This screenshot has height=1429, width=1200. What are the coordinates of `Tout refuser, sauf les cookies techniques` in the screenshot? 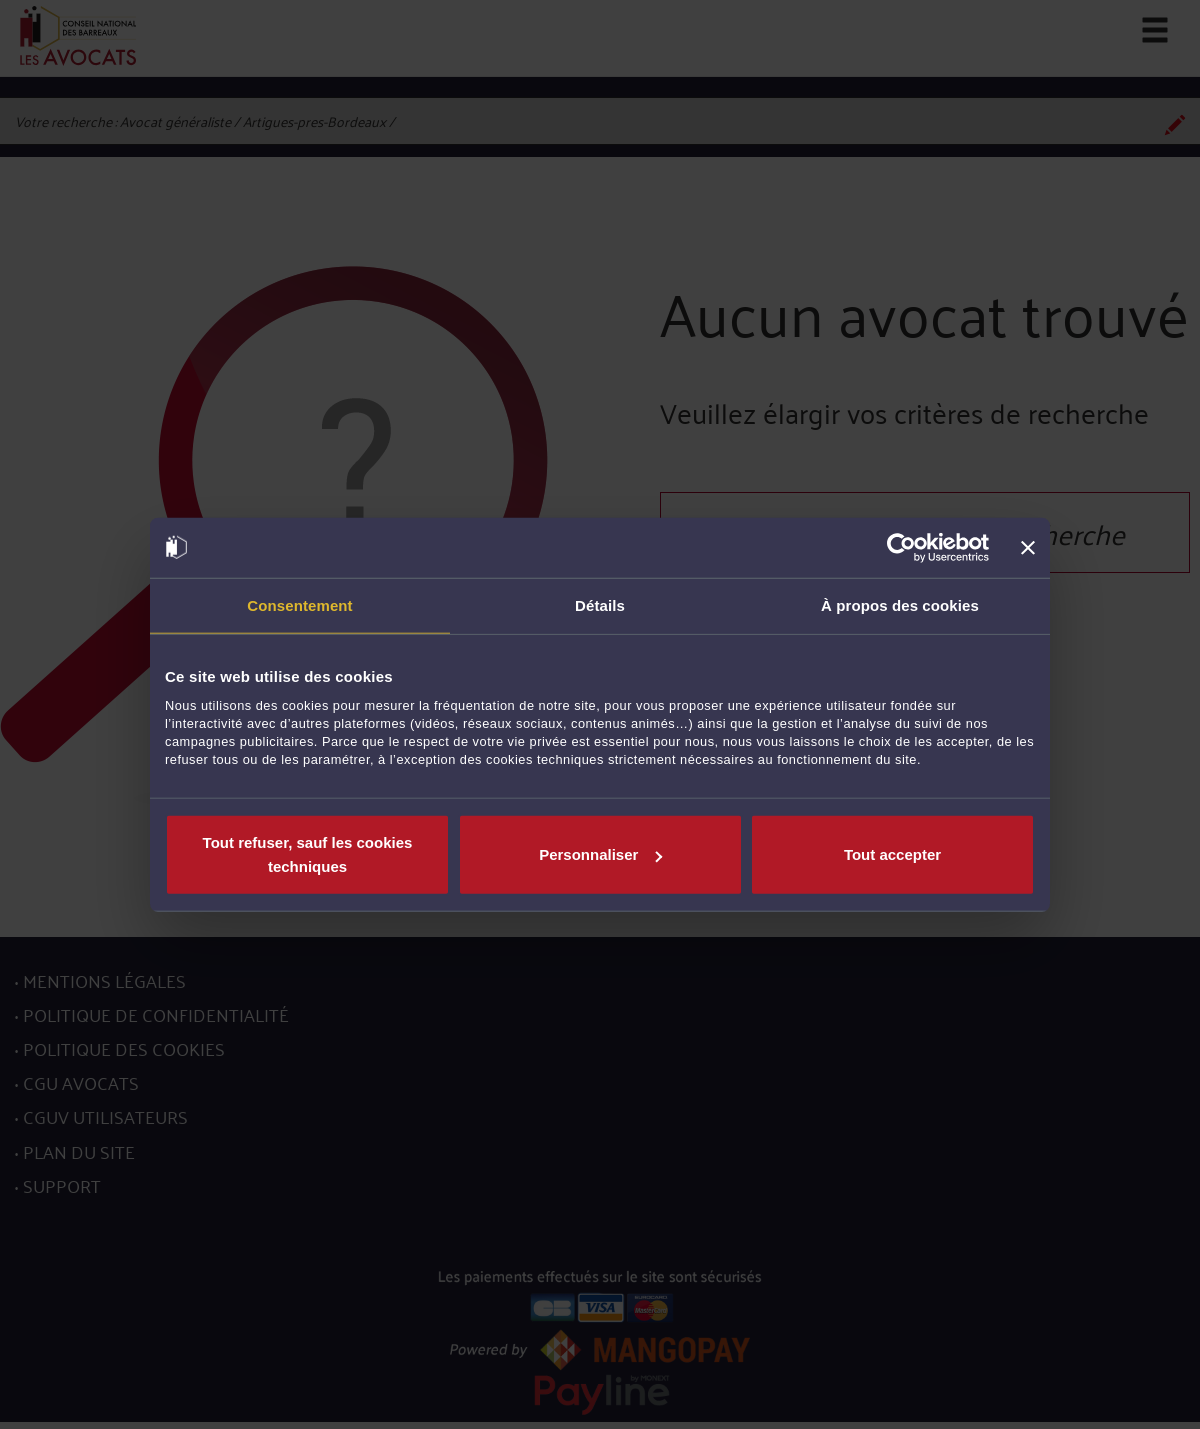 It's located at (308, 854).